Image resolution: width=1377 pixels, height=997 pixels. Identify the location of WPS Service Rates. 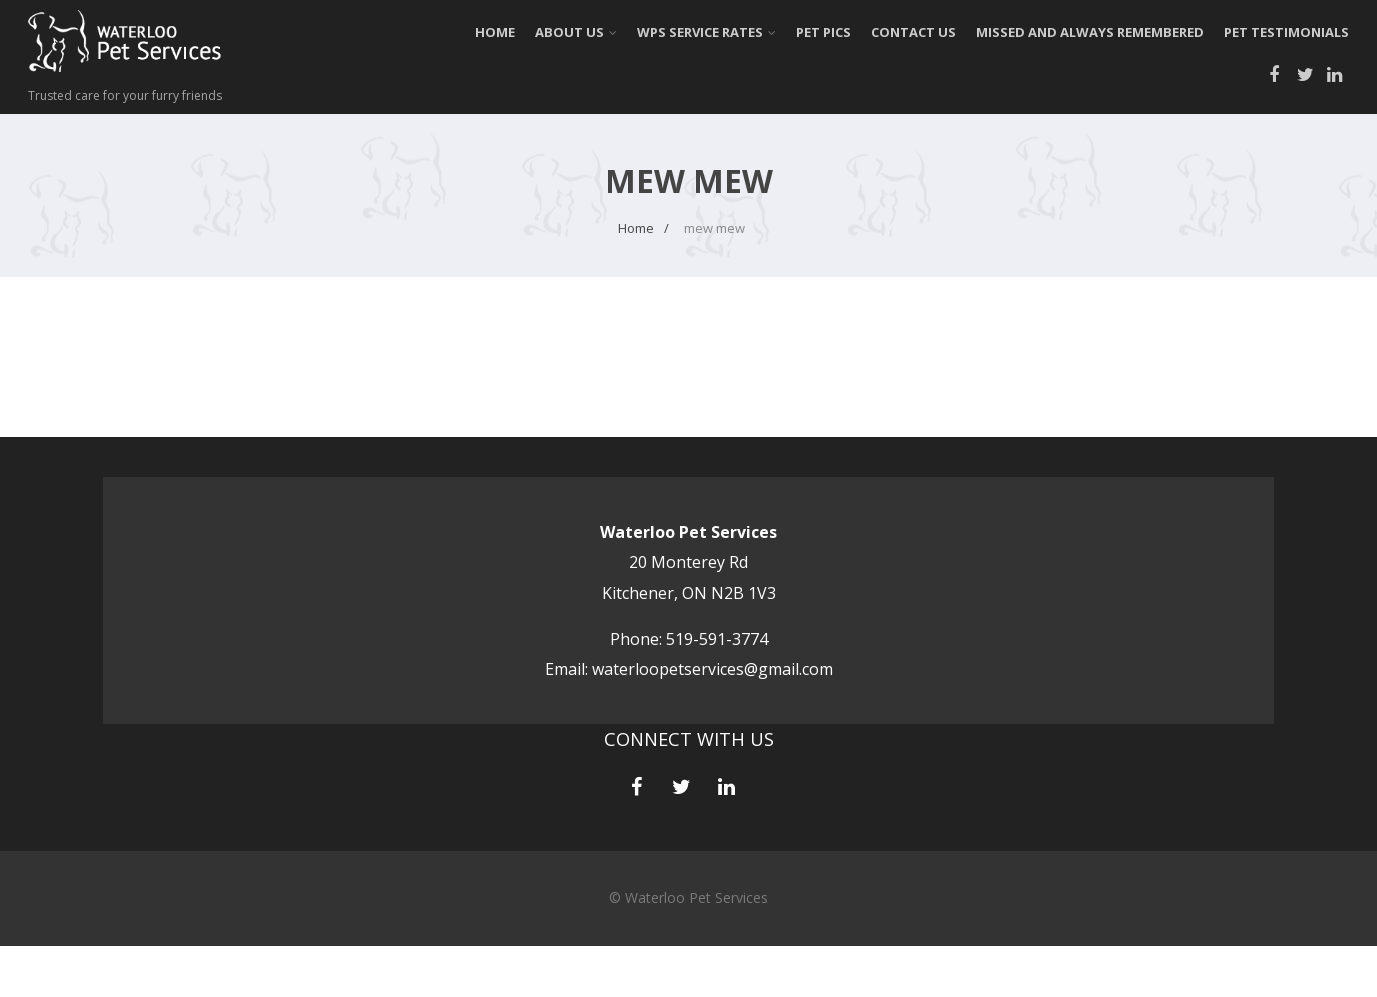
(706, 32).